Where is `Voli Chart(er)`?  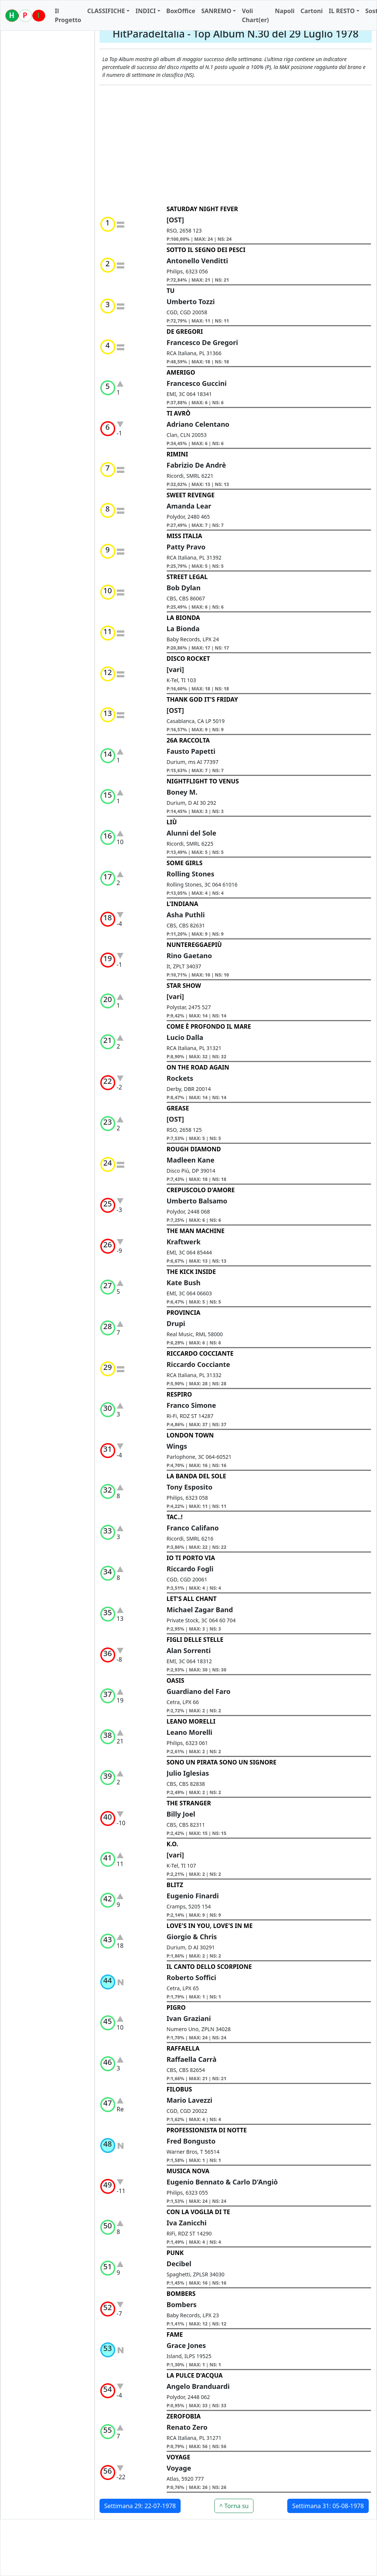 Voli Chart(er) is located at coordinates (255, 15).